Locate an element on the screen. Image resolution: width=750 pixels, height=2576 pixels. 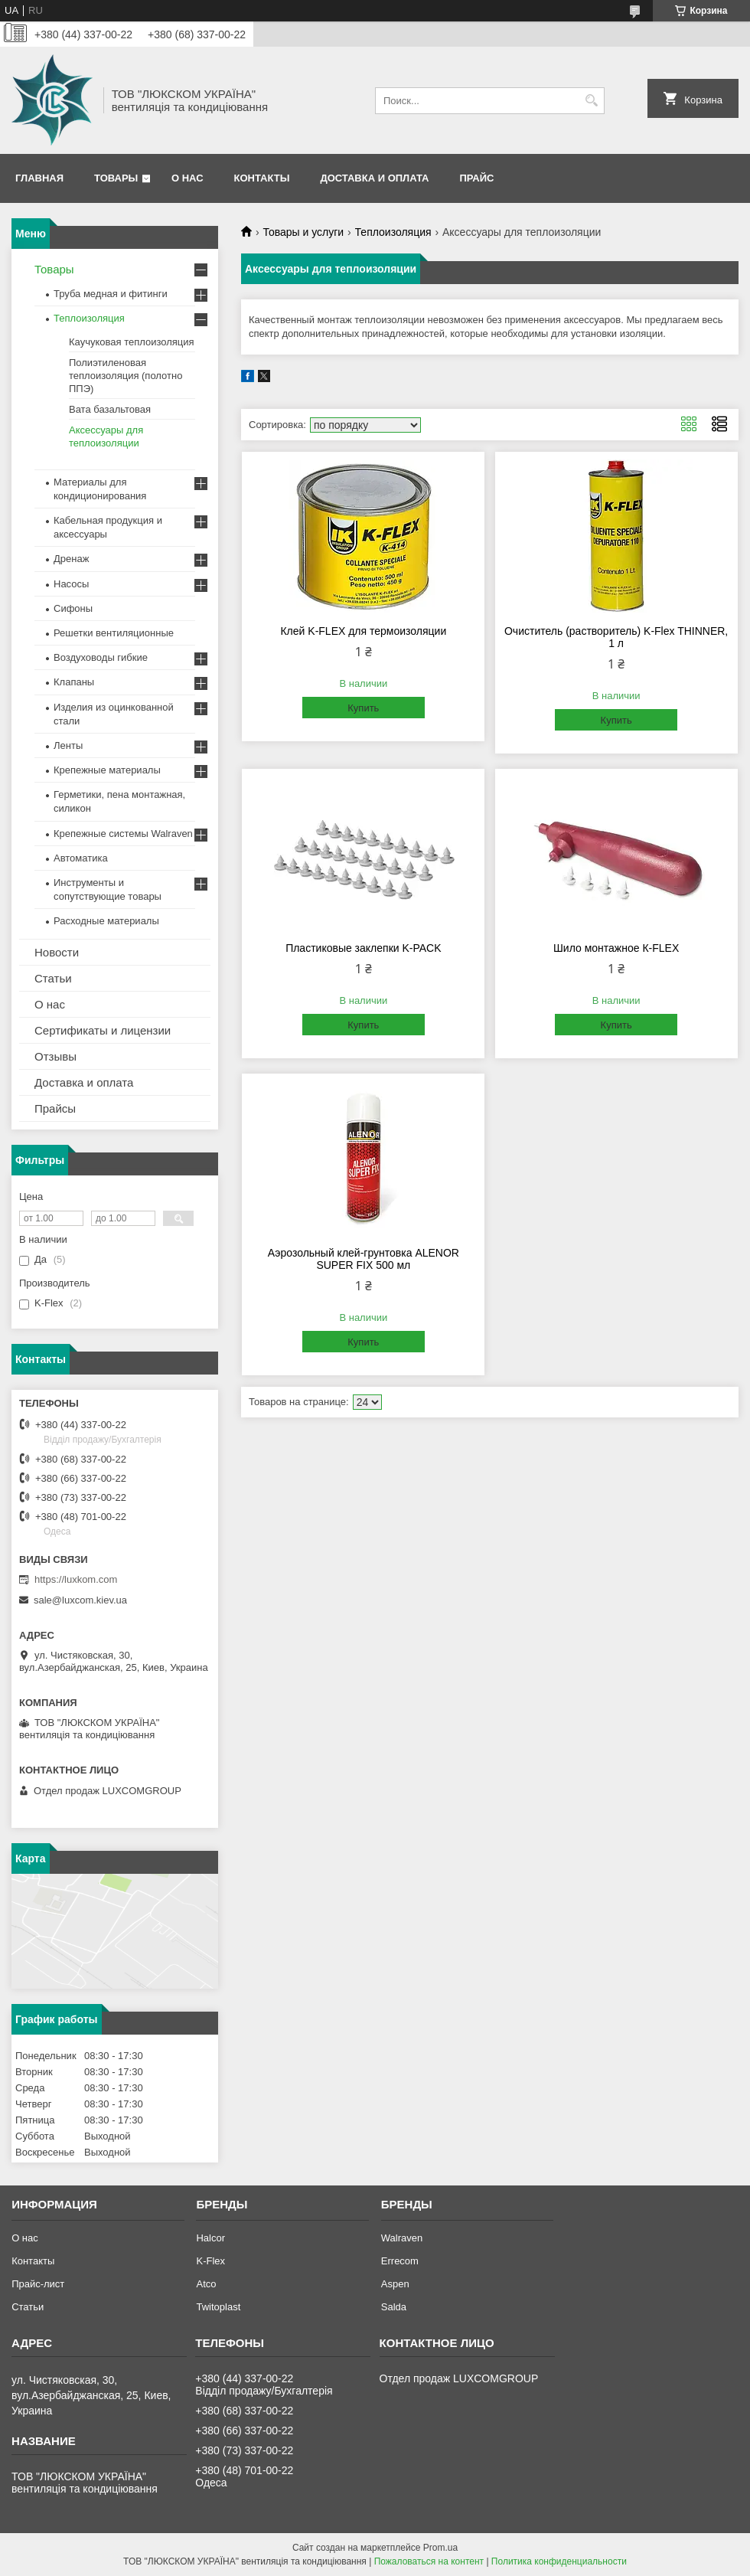
Автоматика is located at coordinates (81, 858).